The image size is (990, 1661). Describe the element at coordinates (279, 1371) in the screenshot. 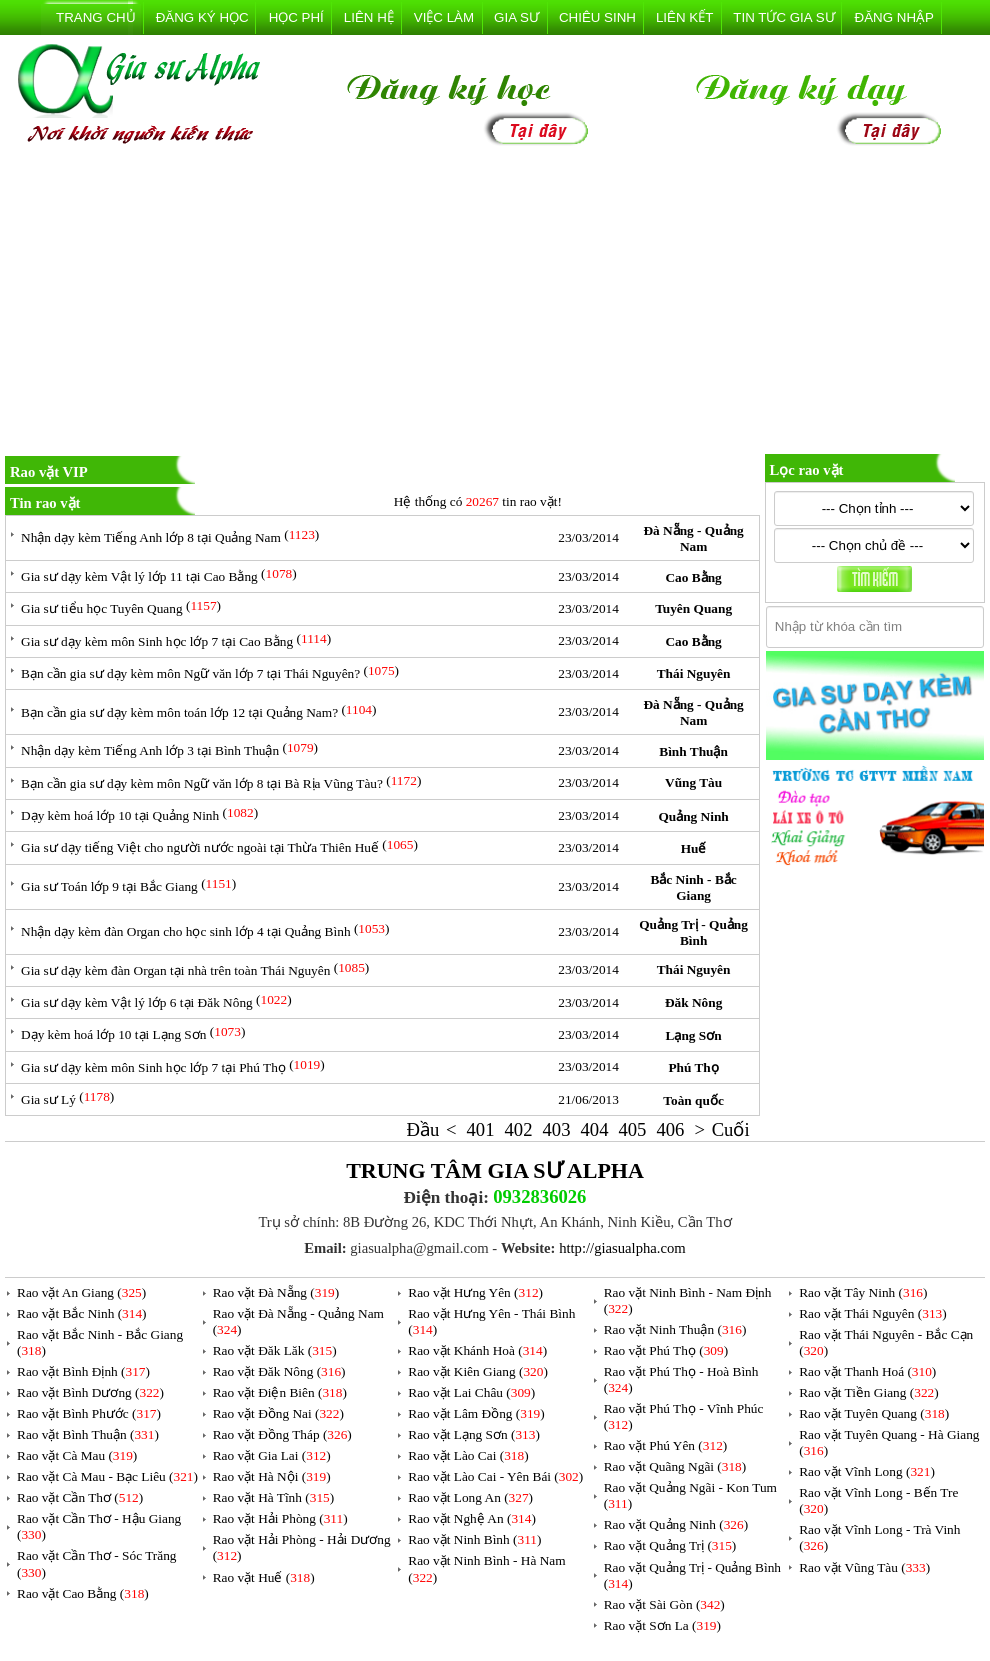

I see `Rao vặt Đăk Nông ()` at that location.